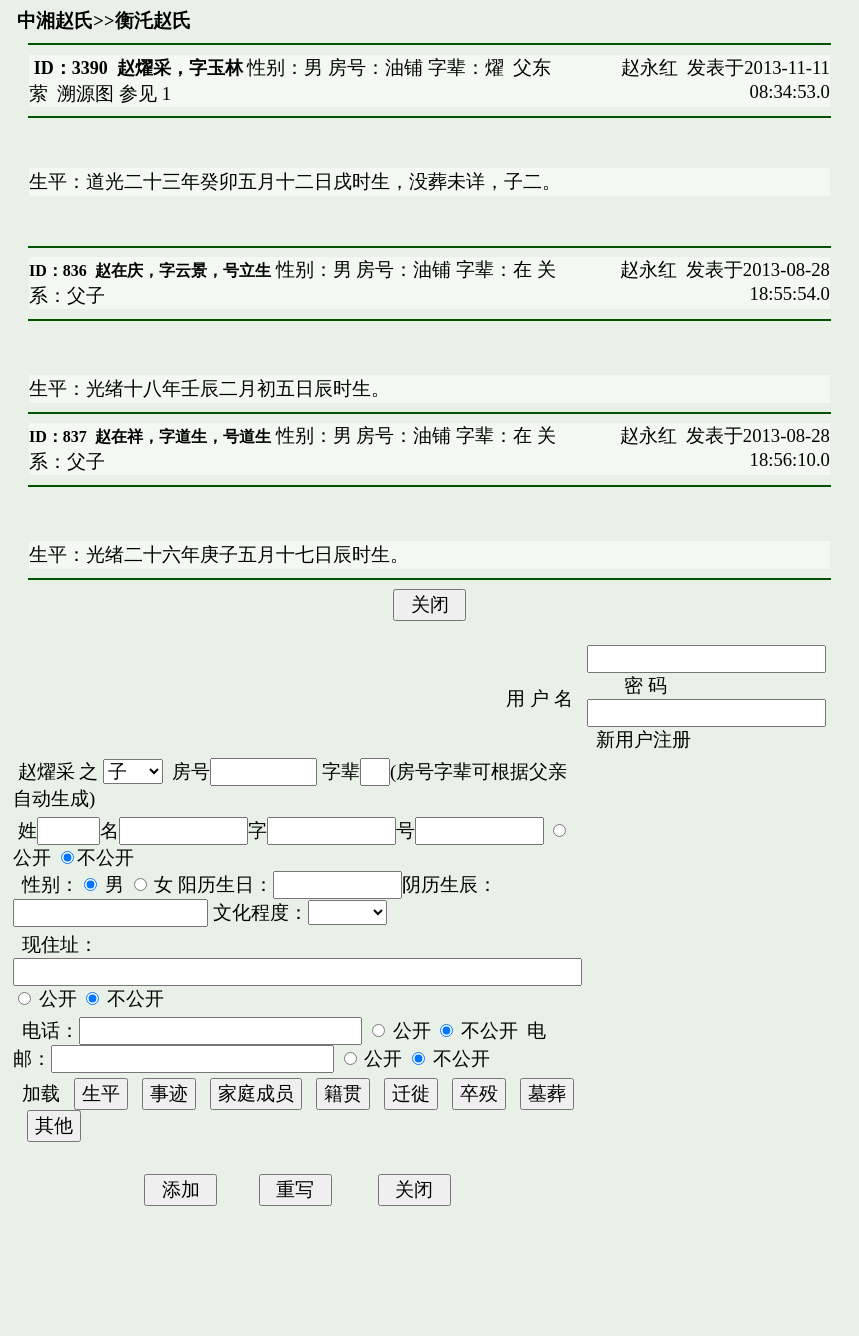 Image resolution: width=859 pixels, height=1336 pixels. Describe the element at coordinates (46, 771) in the screenshot. I see `赵燿采` at that location.